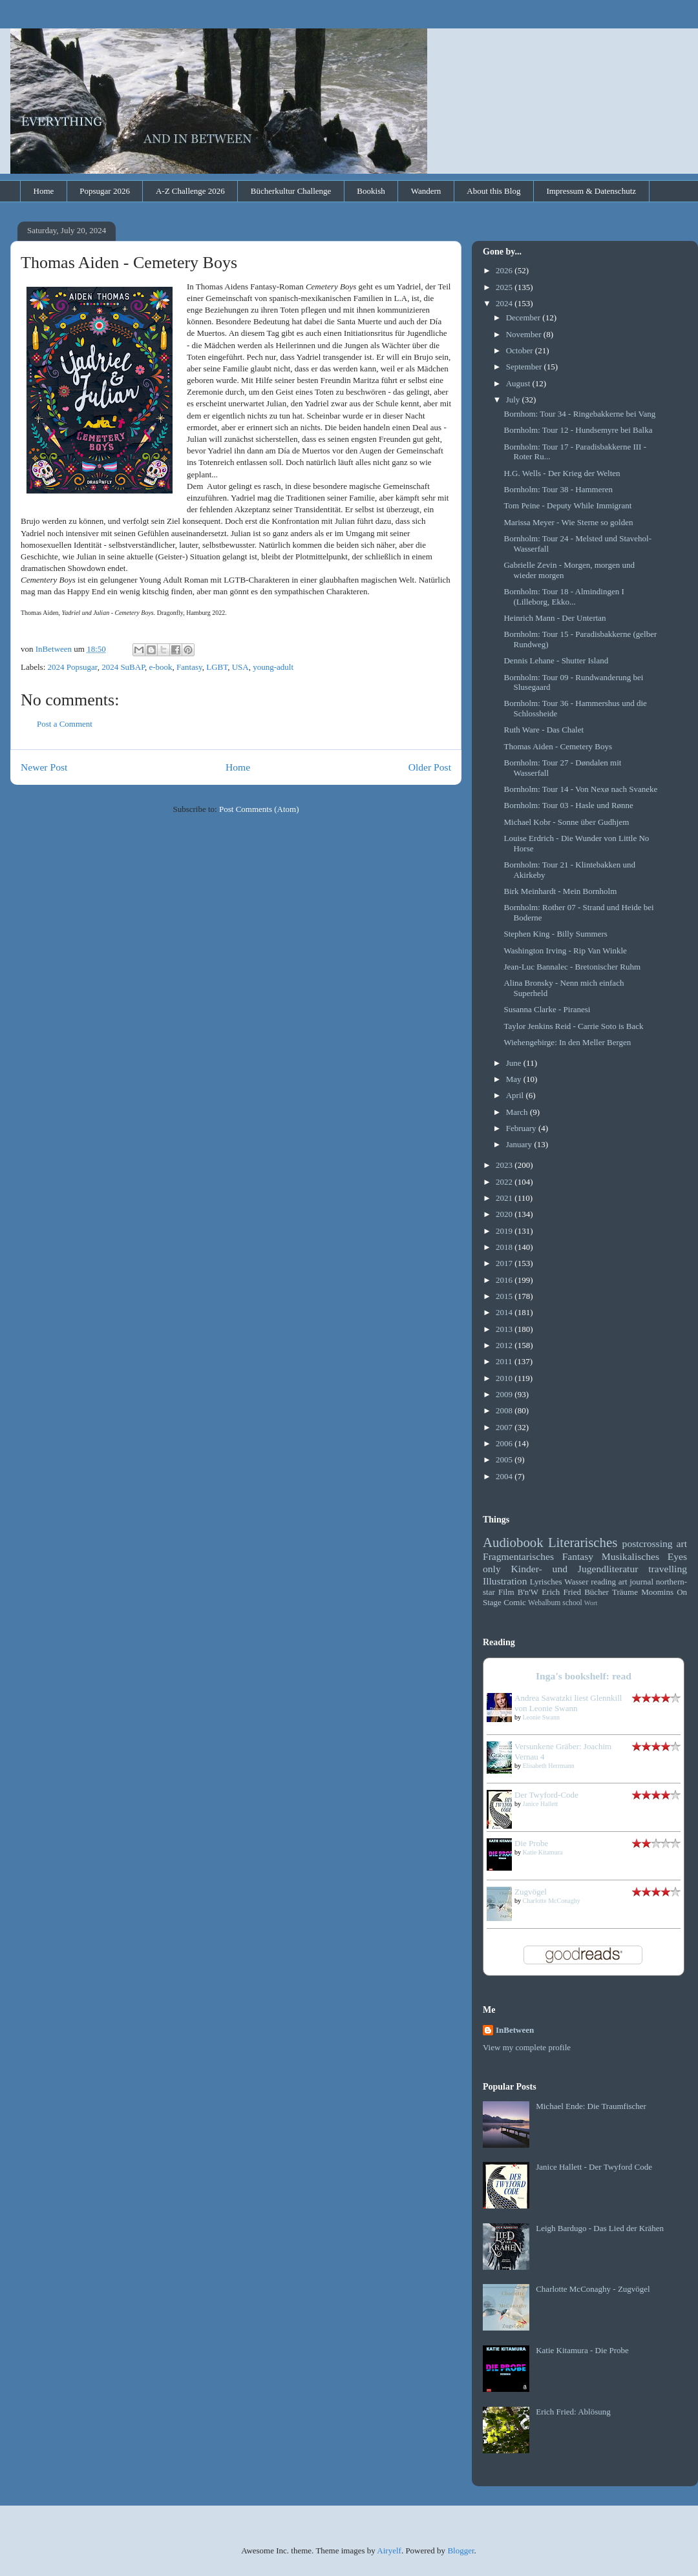 This screenshot has width=698, height=2576. Describe the element at coordinates (505, 1459) in the screenshot. I see `2005` at that location.